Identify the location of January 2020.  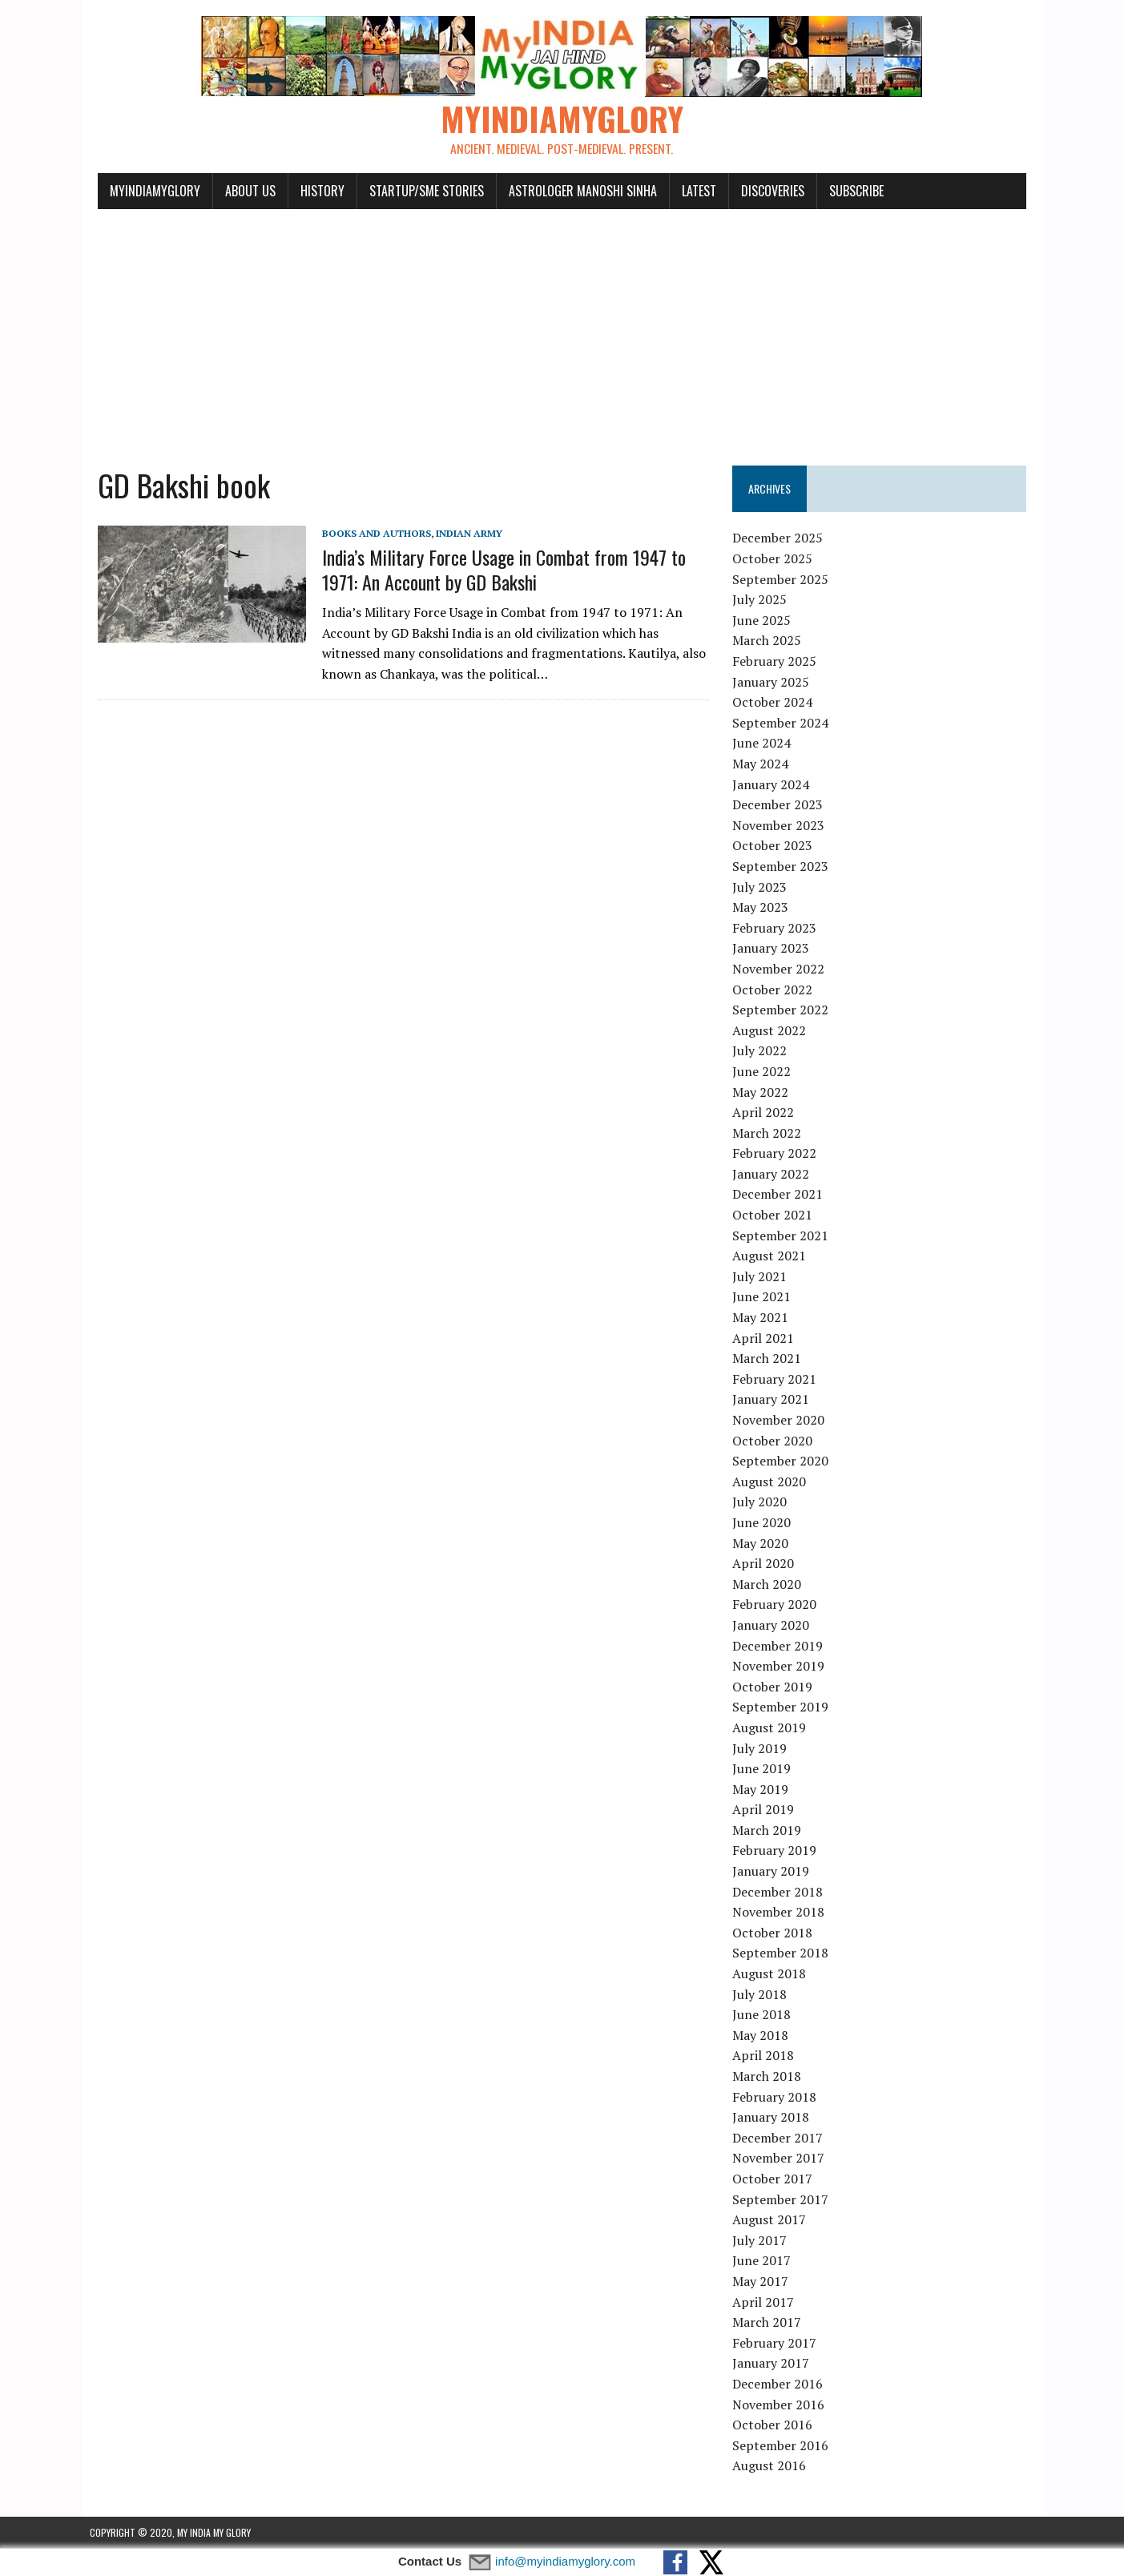
(773, 1626).